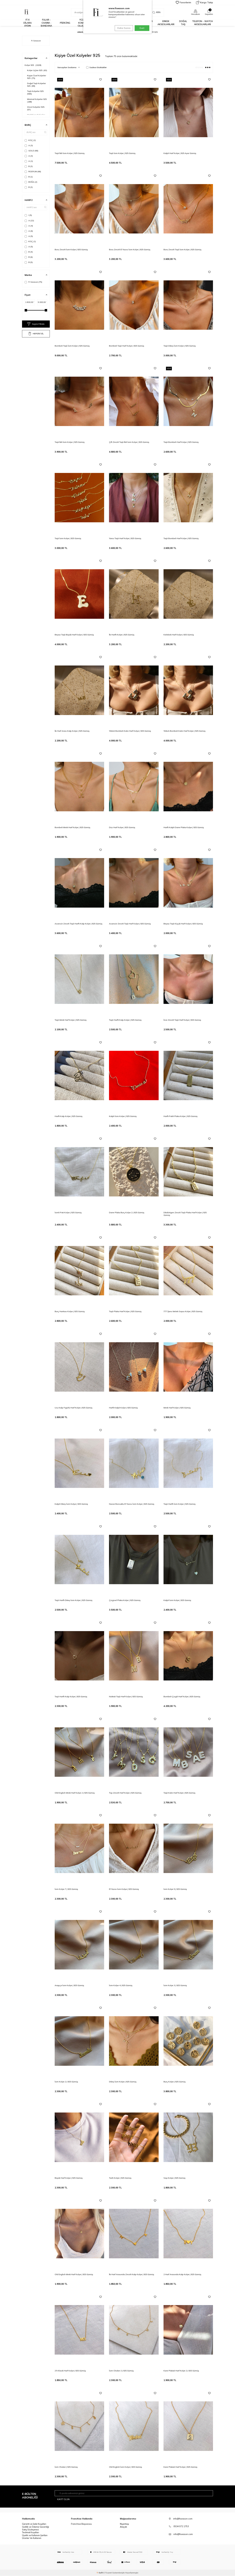 The height and width of the screenshot is (2576, 235). What do you see at coordinates (122, 2081) in the screenshot?
I see `Dikey İsim Kolye | 925 Gümüş` at bounding box center [122, 2081].